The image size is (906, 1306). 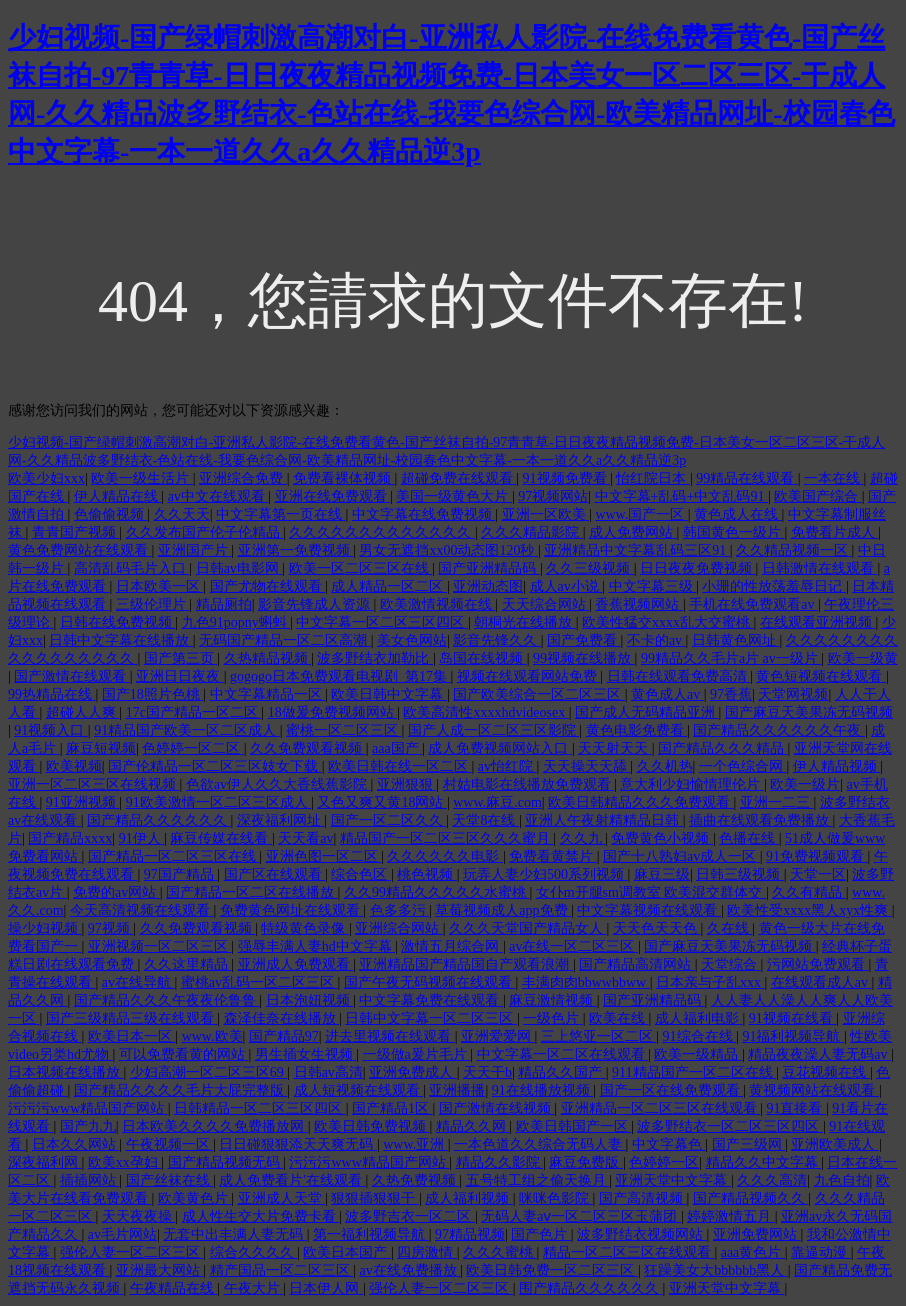 What do you see at coordinates (412, 640) in the screenshot?
I see `美女色网站` at bounding box center [412, 640].